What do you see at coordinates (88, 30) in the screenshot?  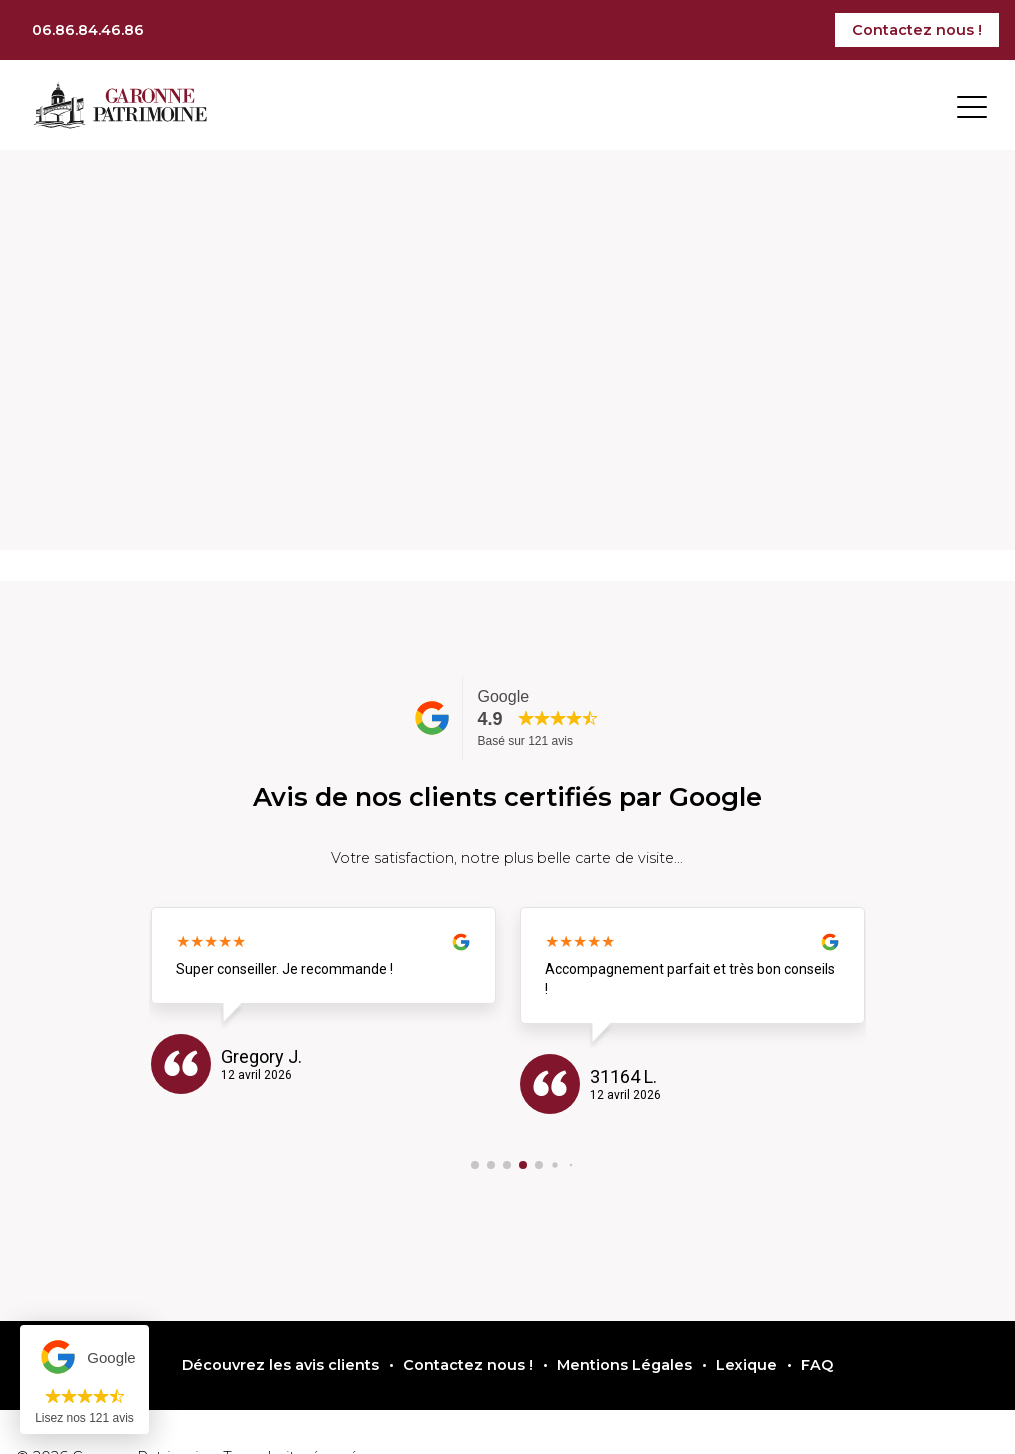 I see `06.86.84.46.86` at bounding box center [88, 30].